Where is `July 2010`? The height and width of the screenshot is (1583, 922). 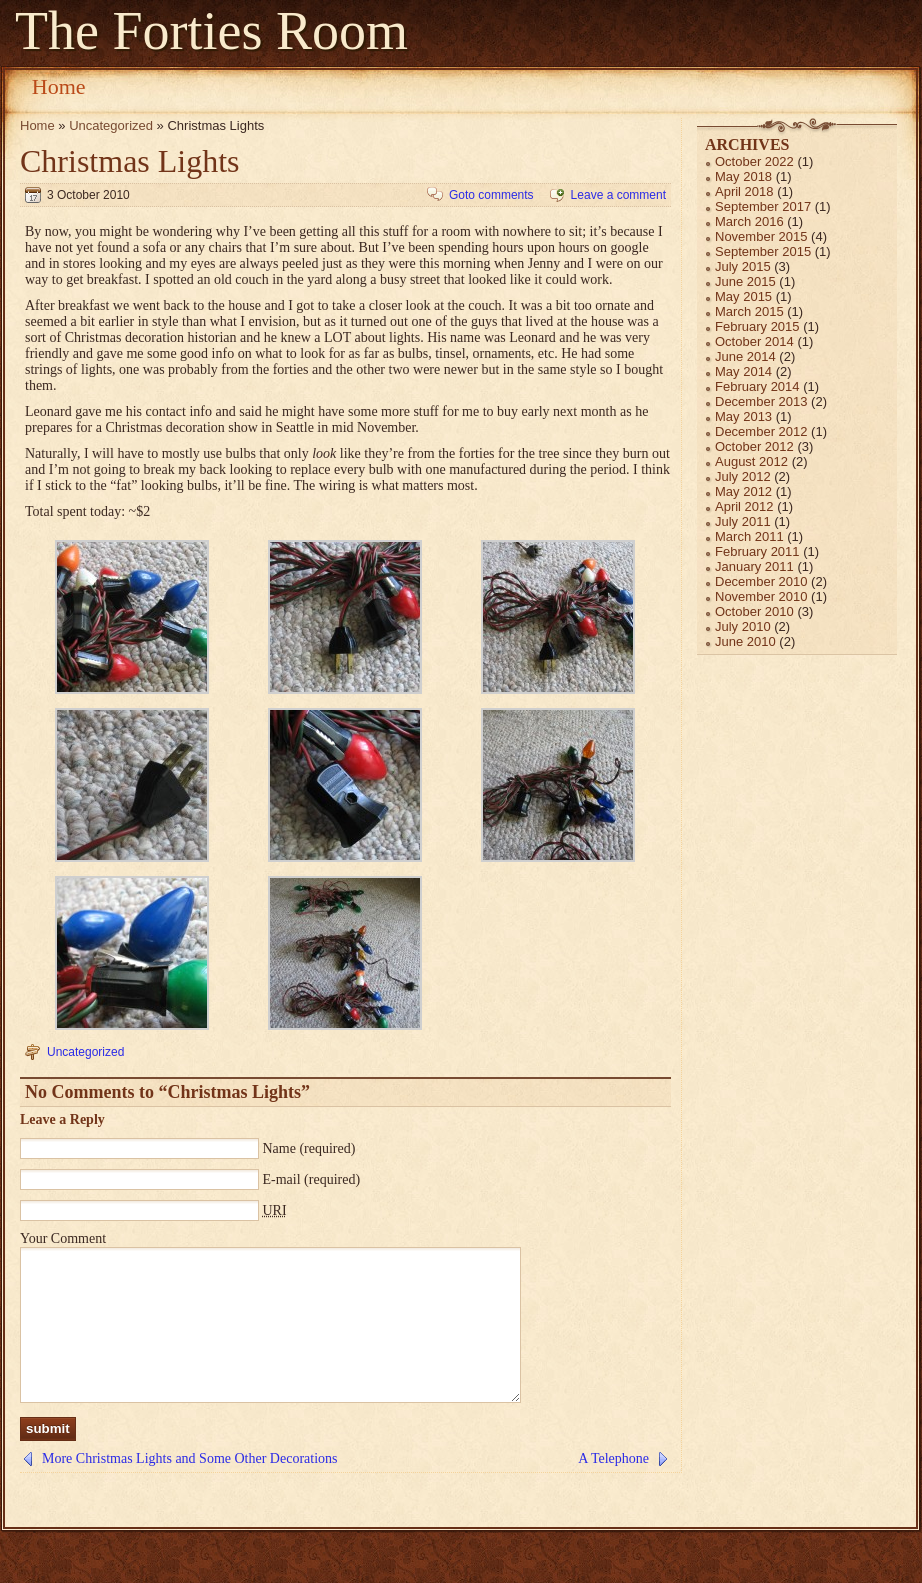
July 2010 is located at coordinates (743, 626).